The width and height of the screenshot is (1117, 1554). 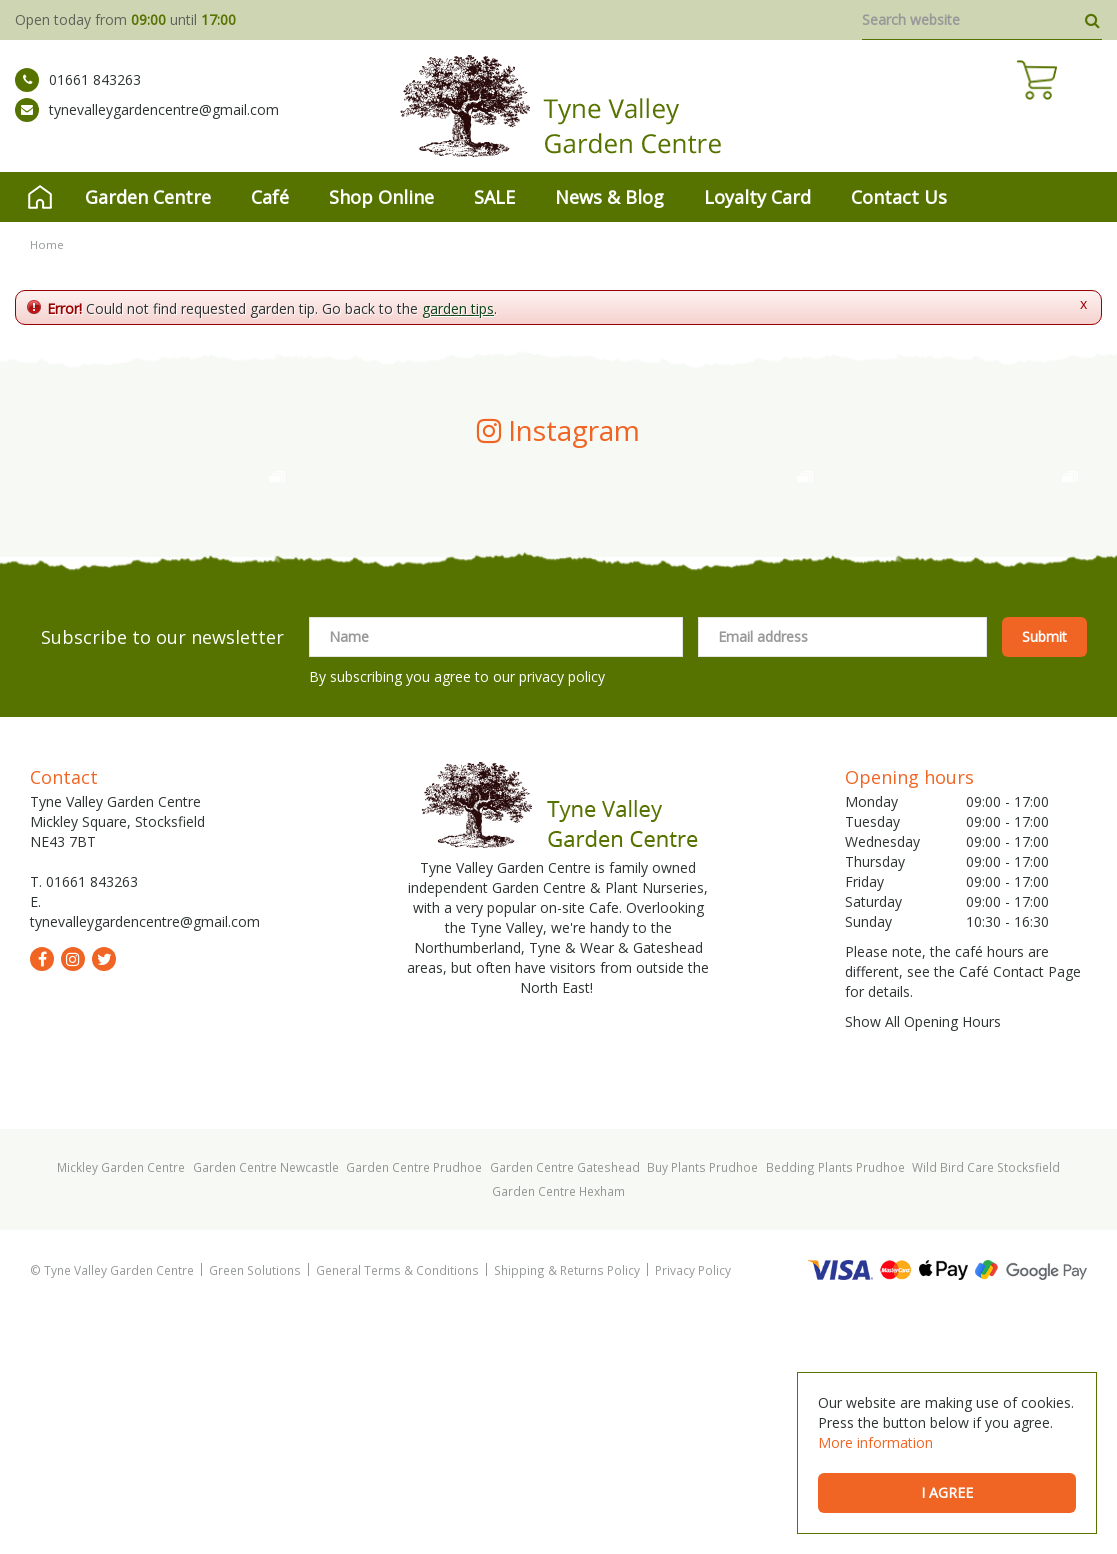 What do you see at coordinates (875, 1442) in the screenshot?
I see `More information` at bounding box center [875, 1442].